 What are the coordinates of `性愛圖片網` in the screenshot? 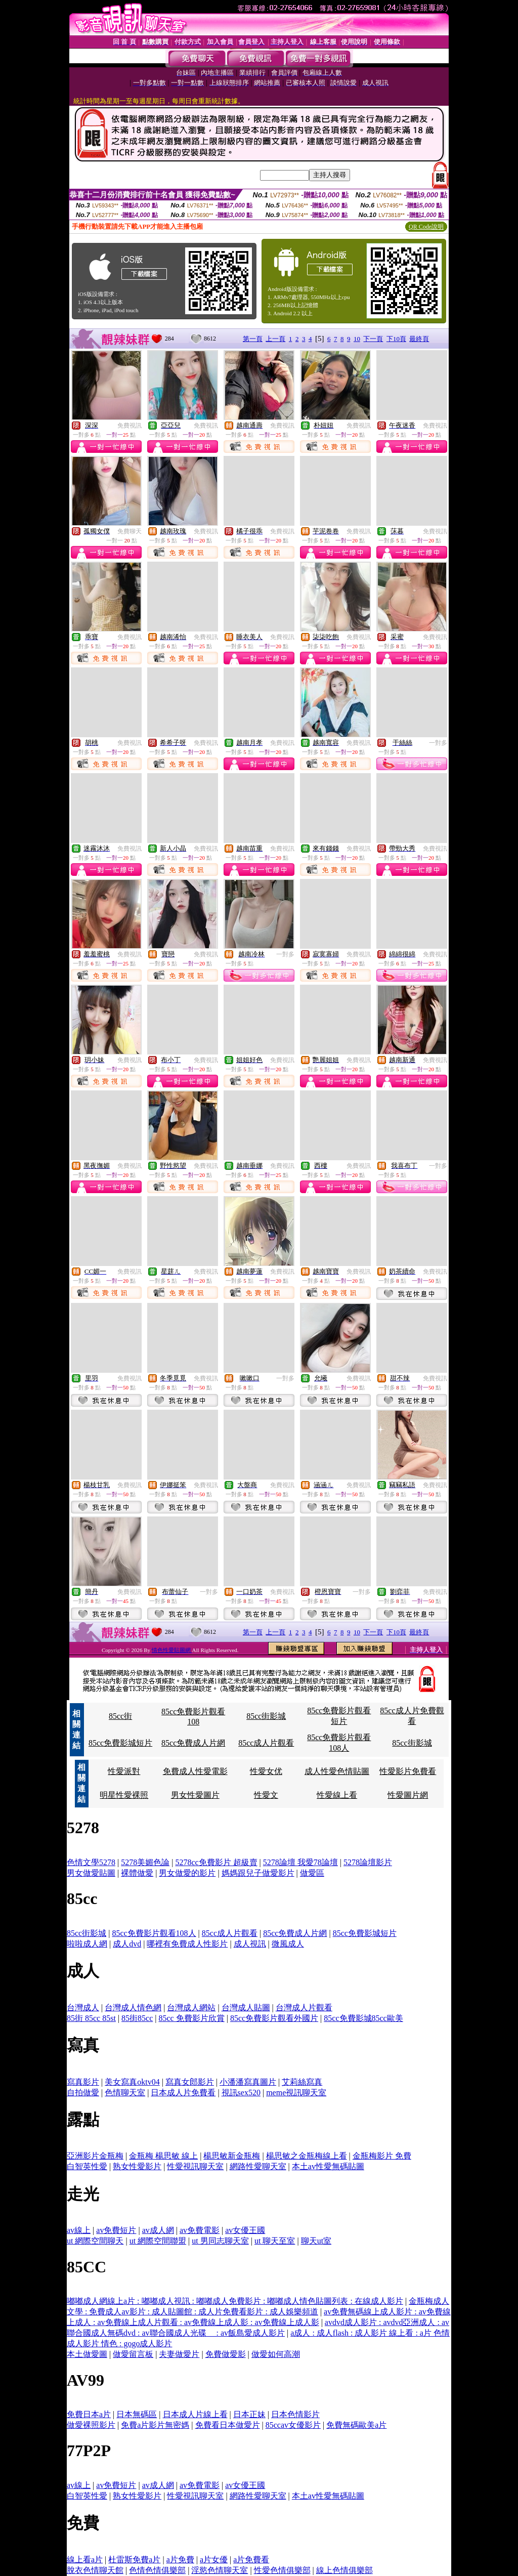 It's located at (407, 1795).